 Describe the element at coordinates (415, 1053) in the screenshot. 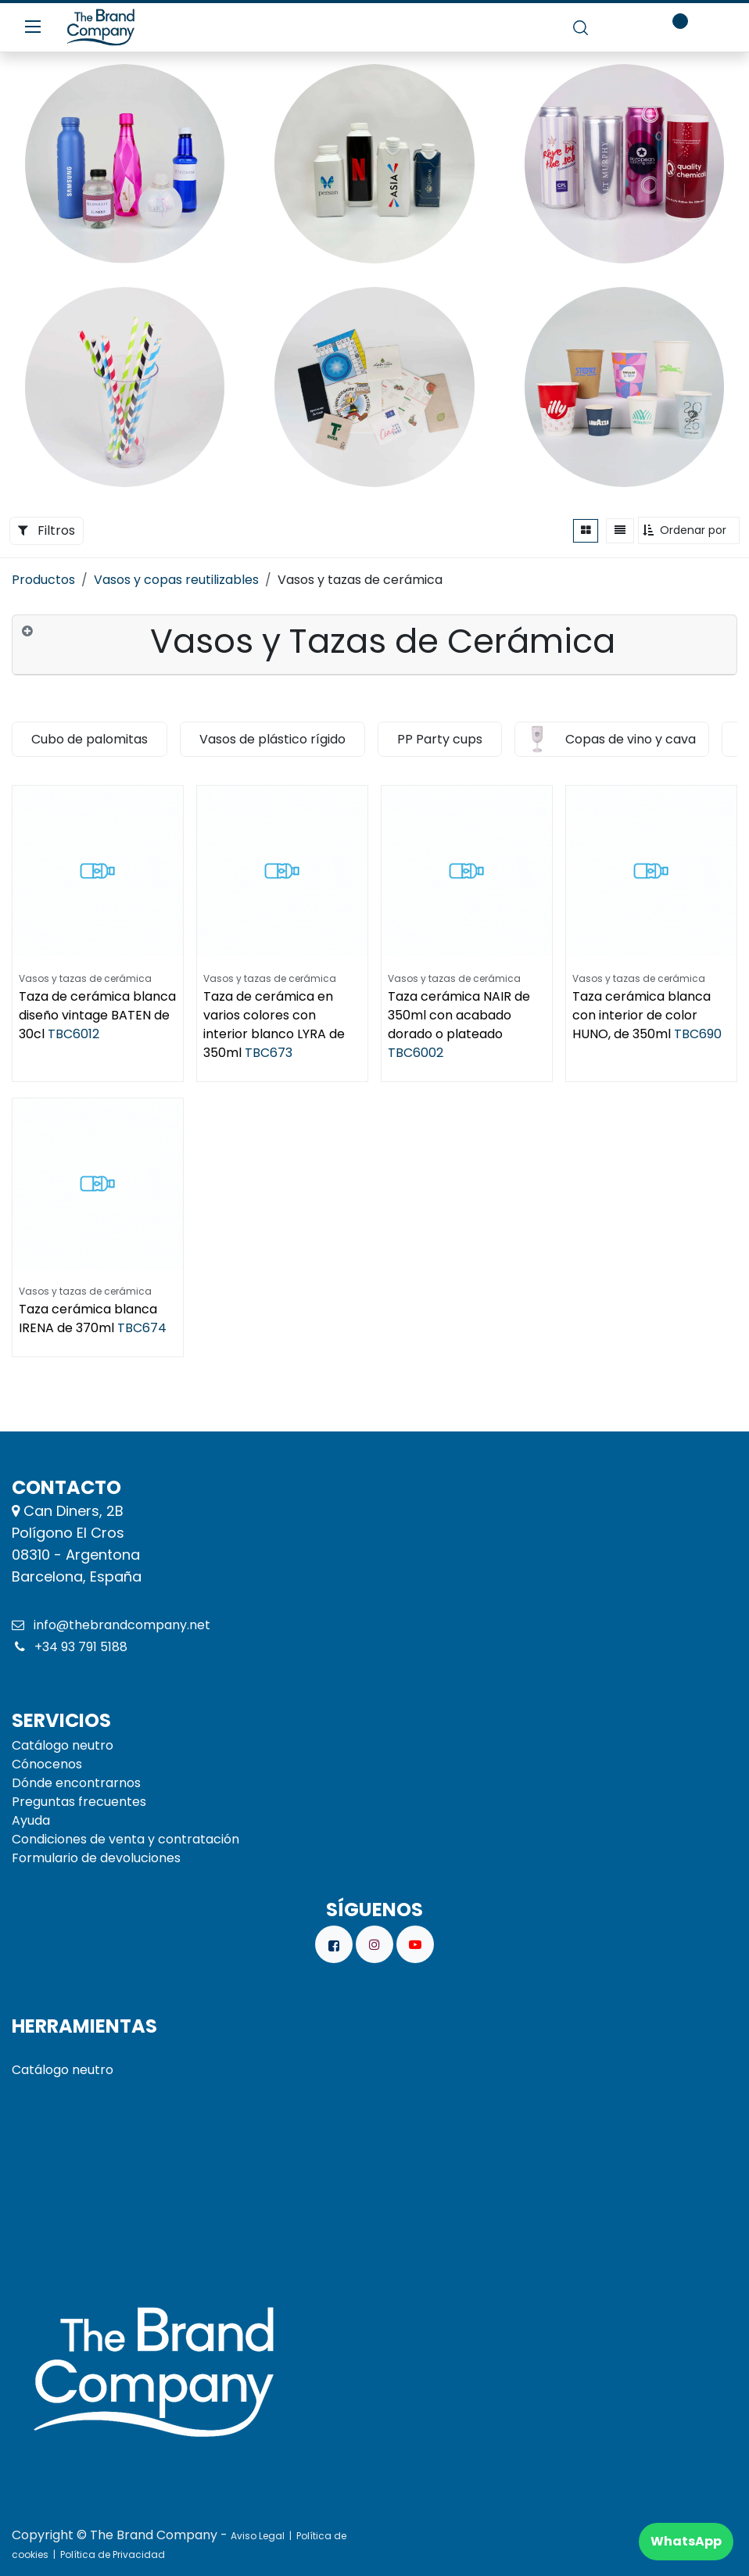

I see `TBC6002` at that location.